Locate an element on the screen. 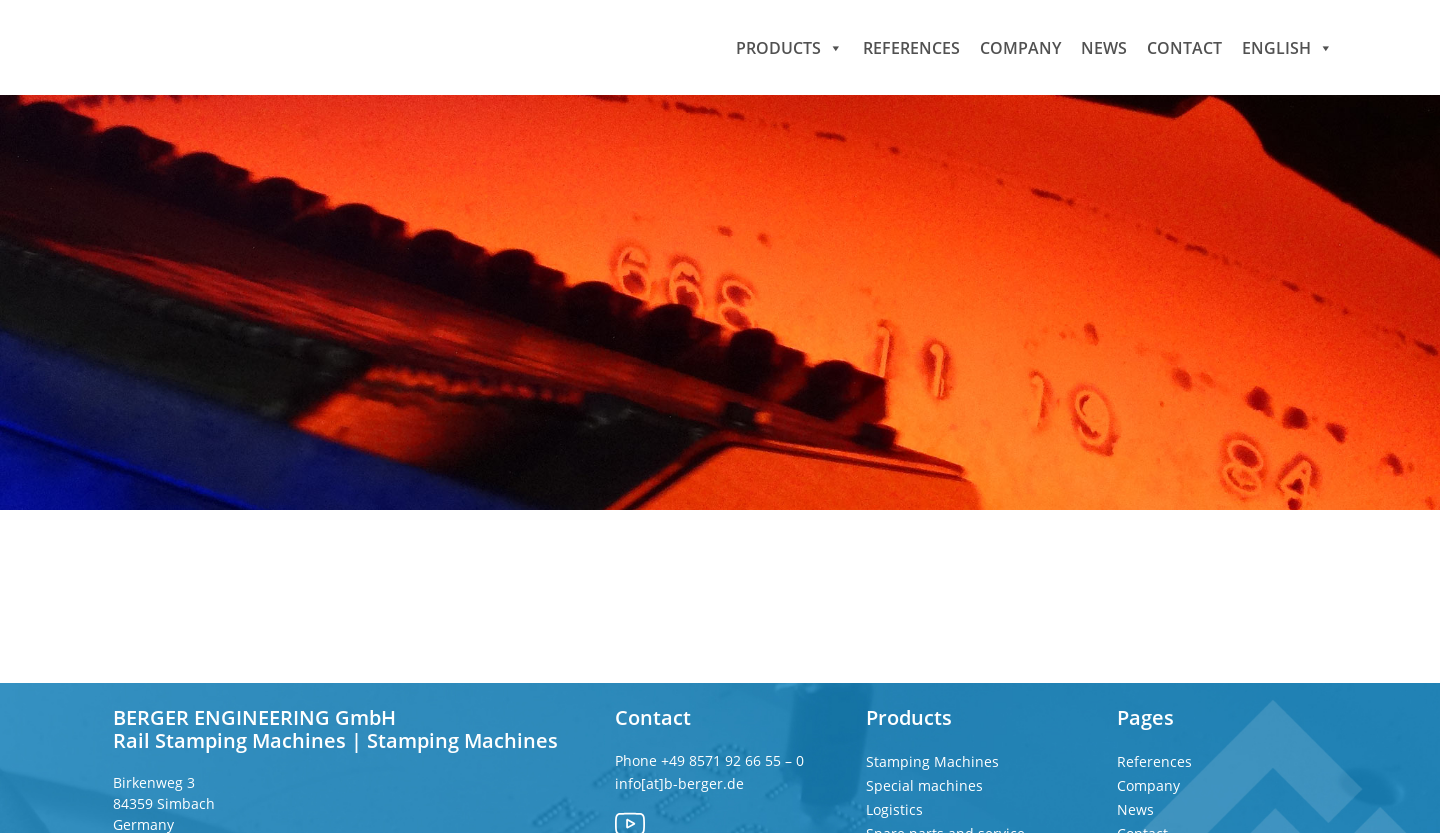 The image size is (1440, 833). Products [button] is located at coordinates (789, 47).